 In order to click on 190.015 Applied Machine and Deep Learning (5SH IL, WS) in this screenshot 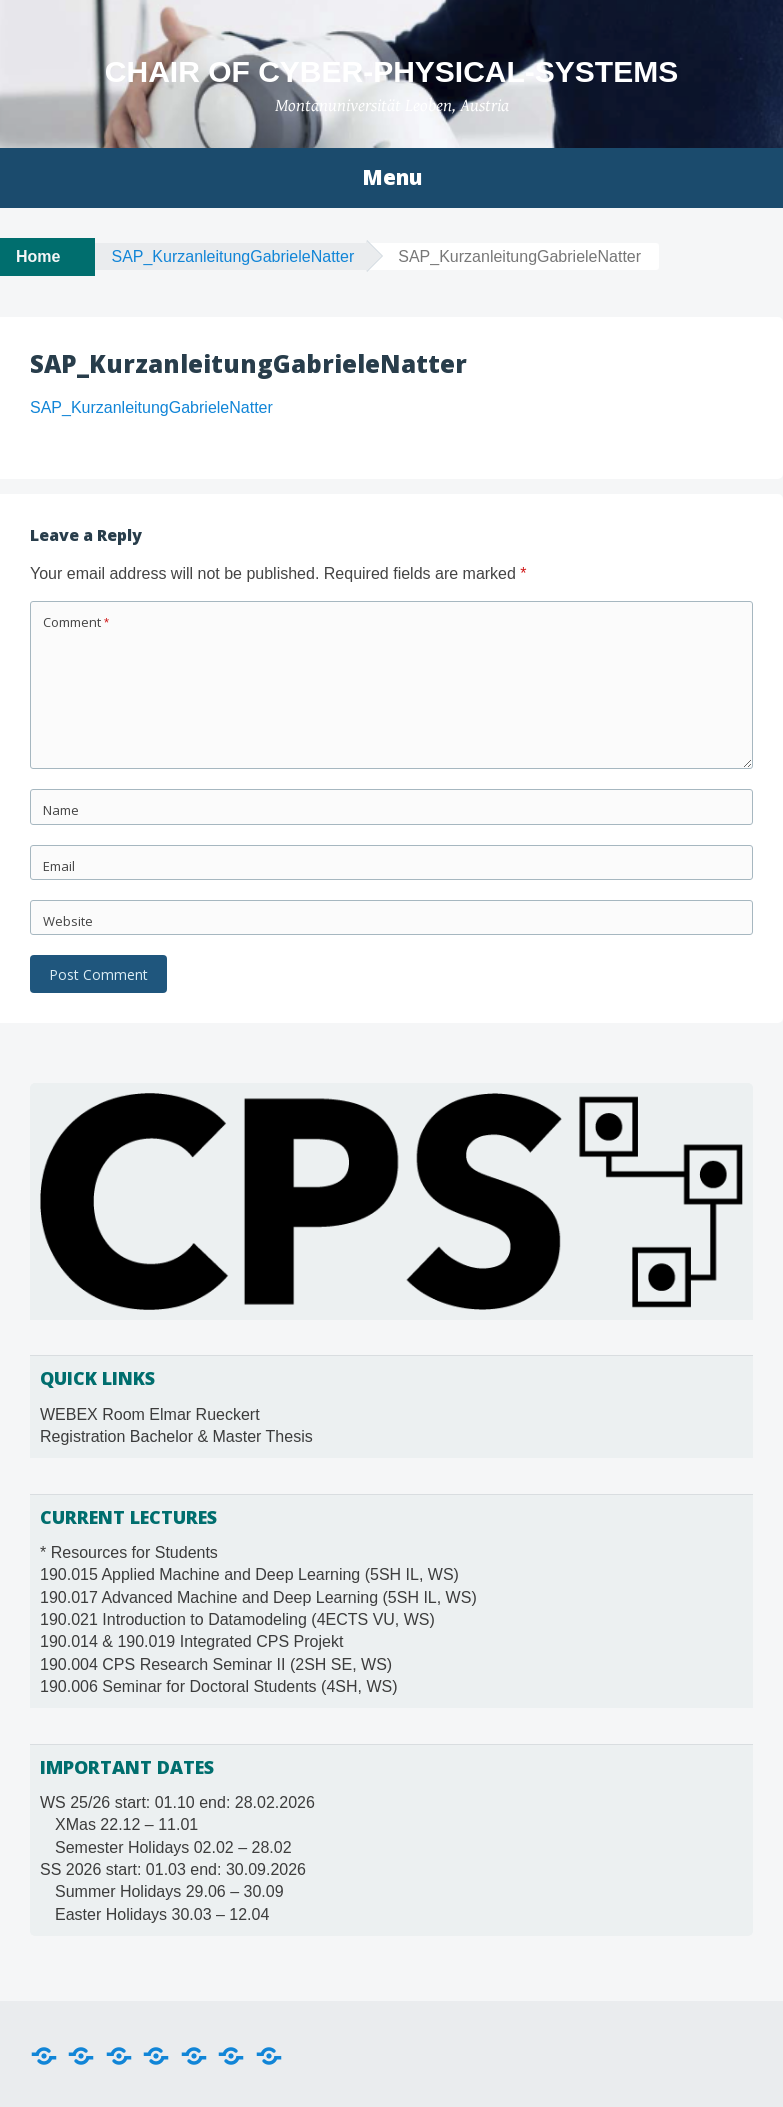, I will do `click(249, 1574)`.